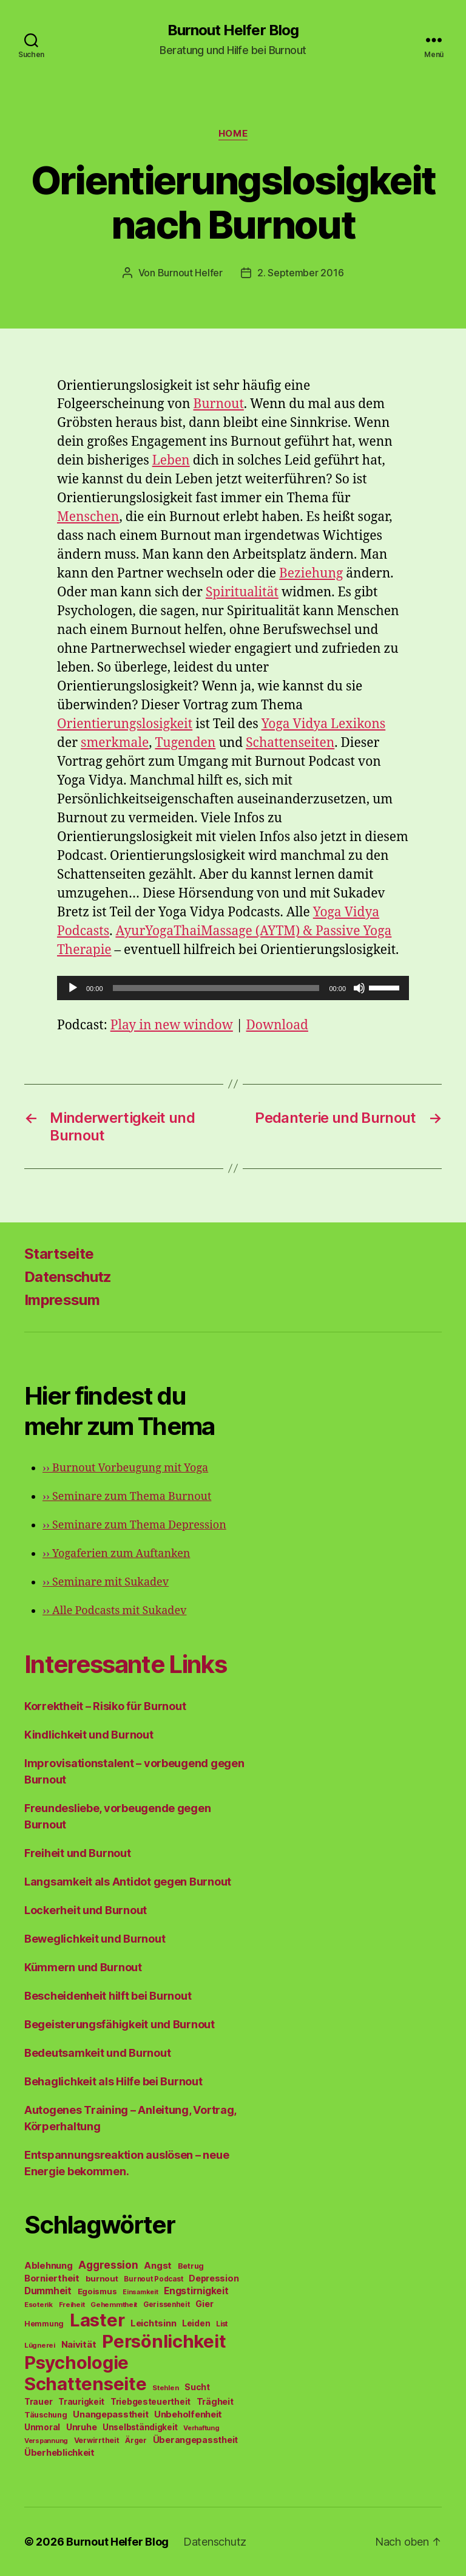 This screenshot has height=2576, width=466. I want to click on Verspannung [Verspannung (39 Einträge)], so click(46, 2440).